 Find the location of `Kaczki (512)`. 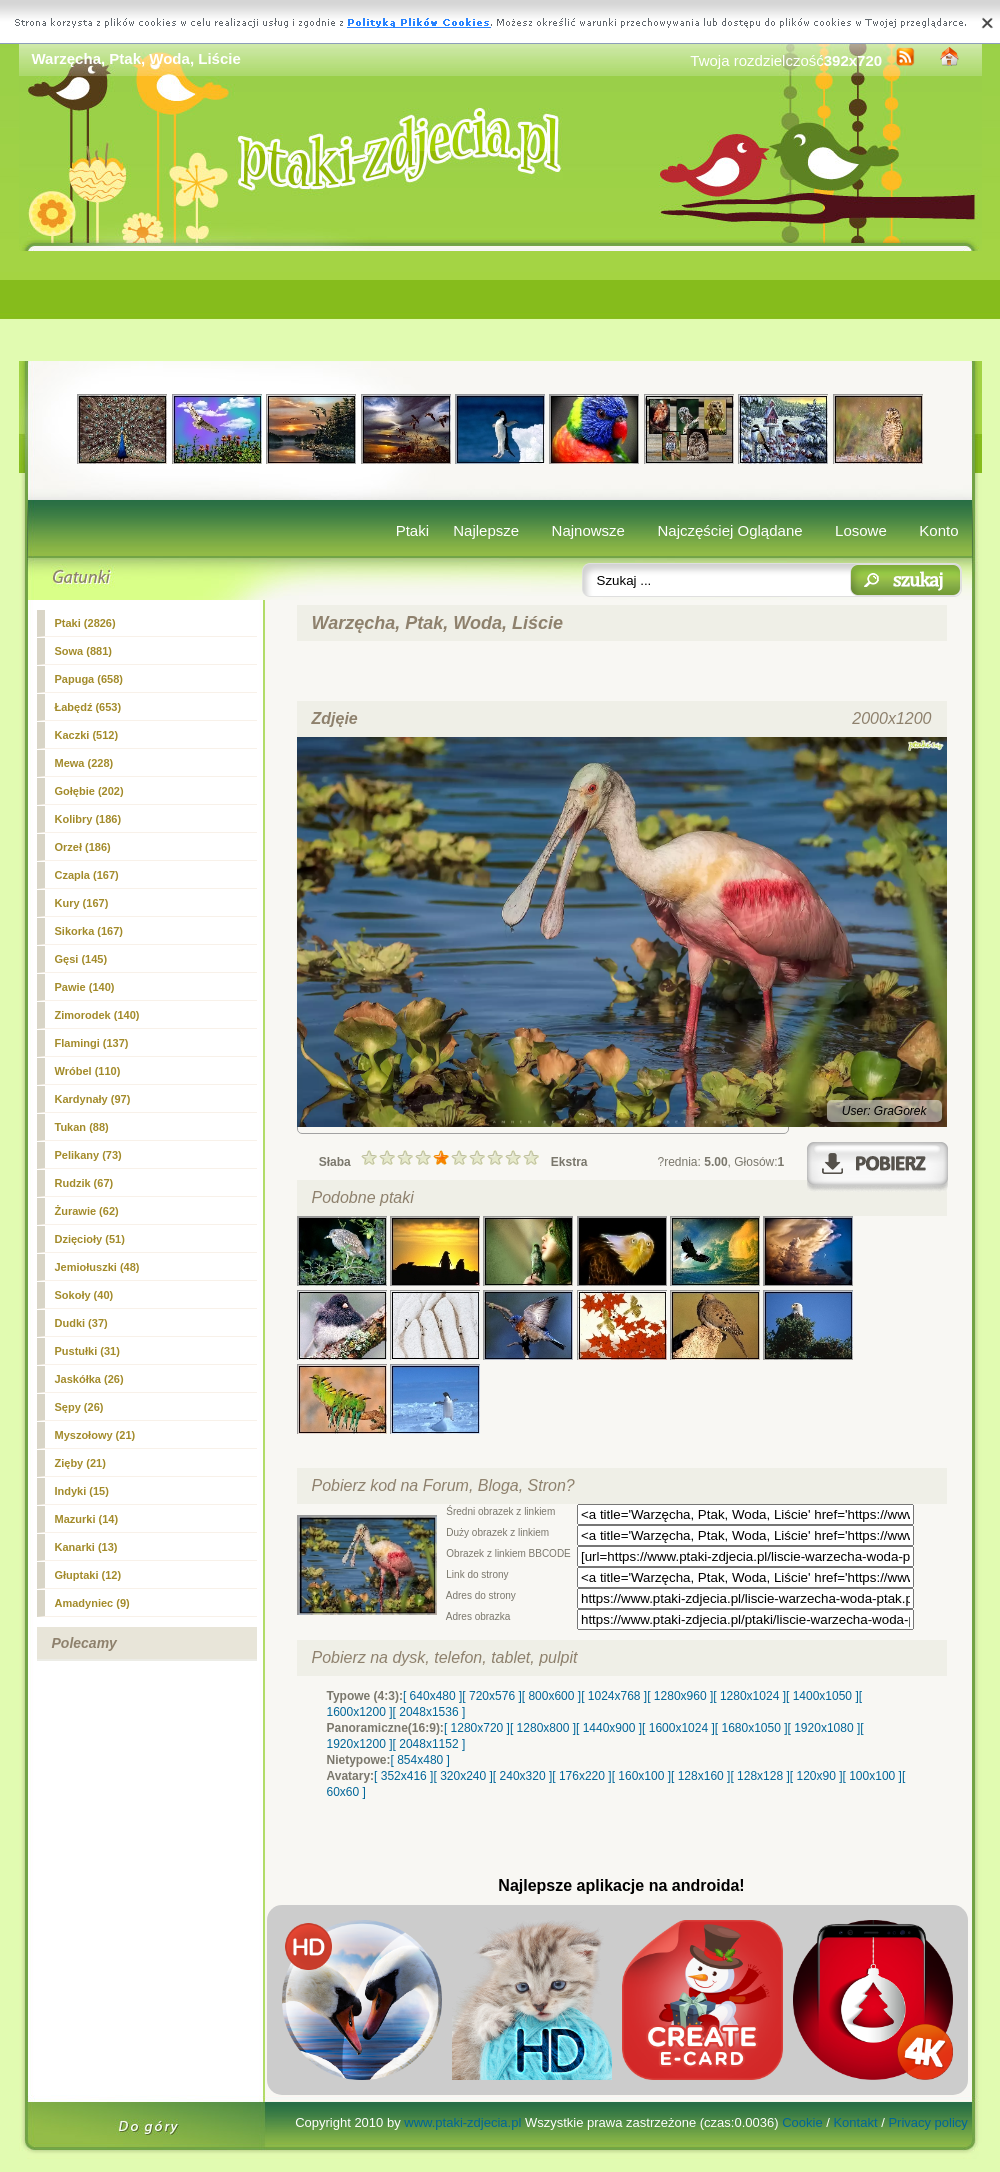

Kaczki (512) is located at coordinates (87, 735).